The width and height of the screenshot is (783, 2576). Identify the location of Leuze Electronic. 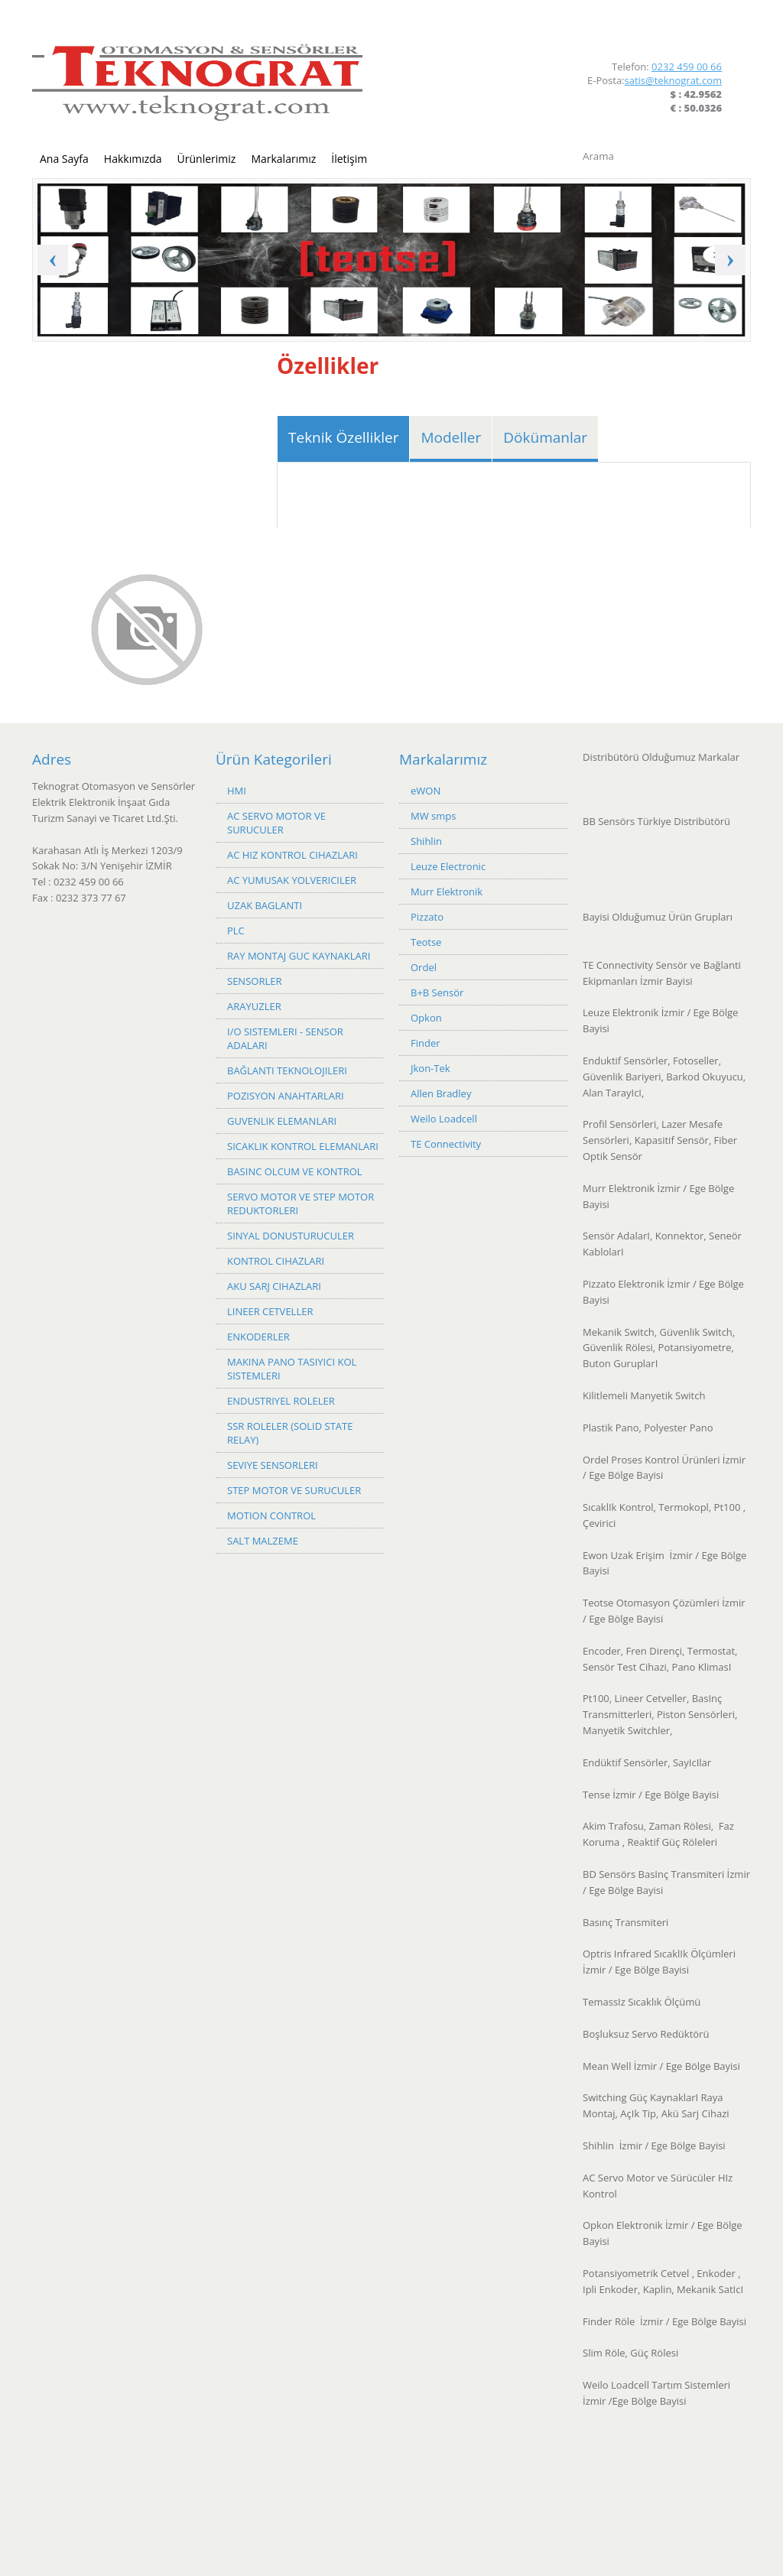
(448, 866).